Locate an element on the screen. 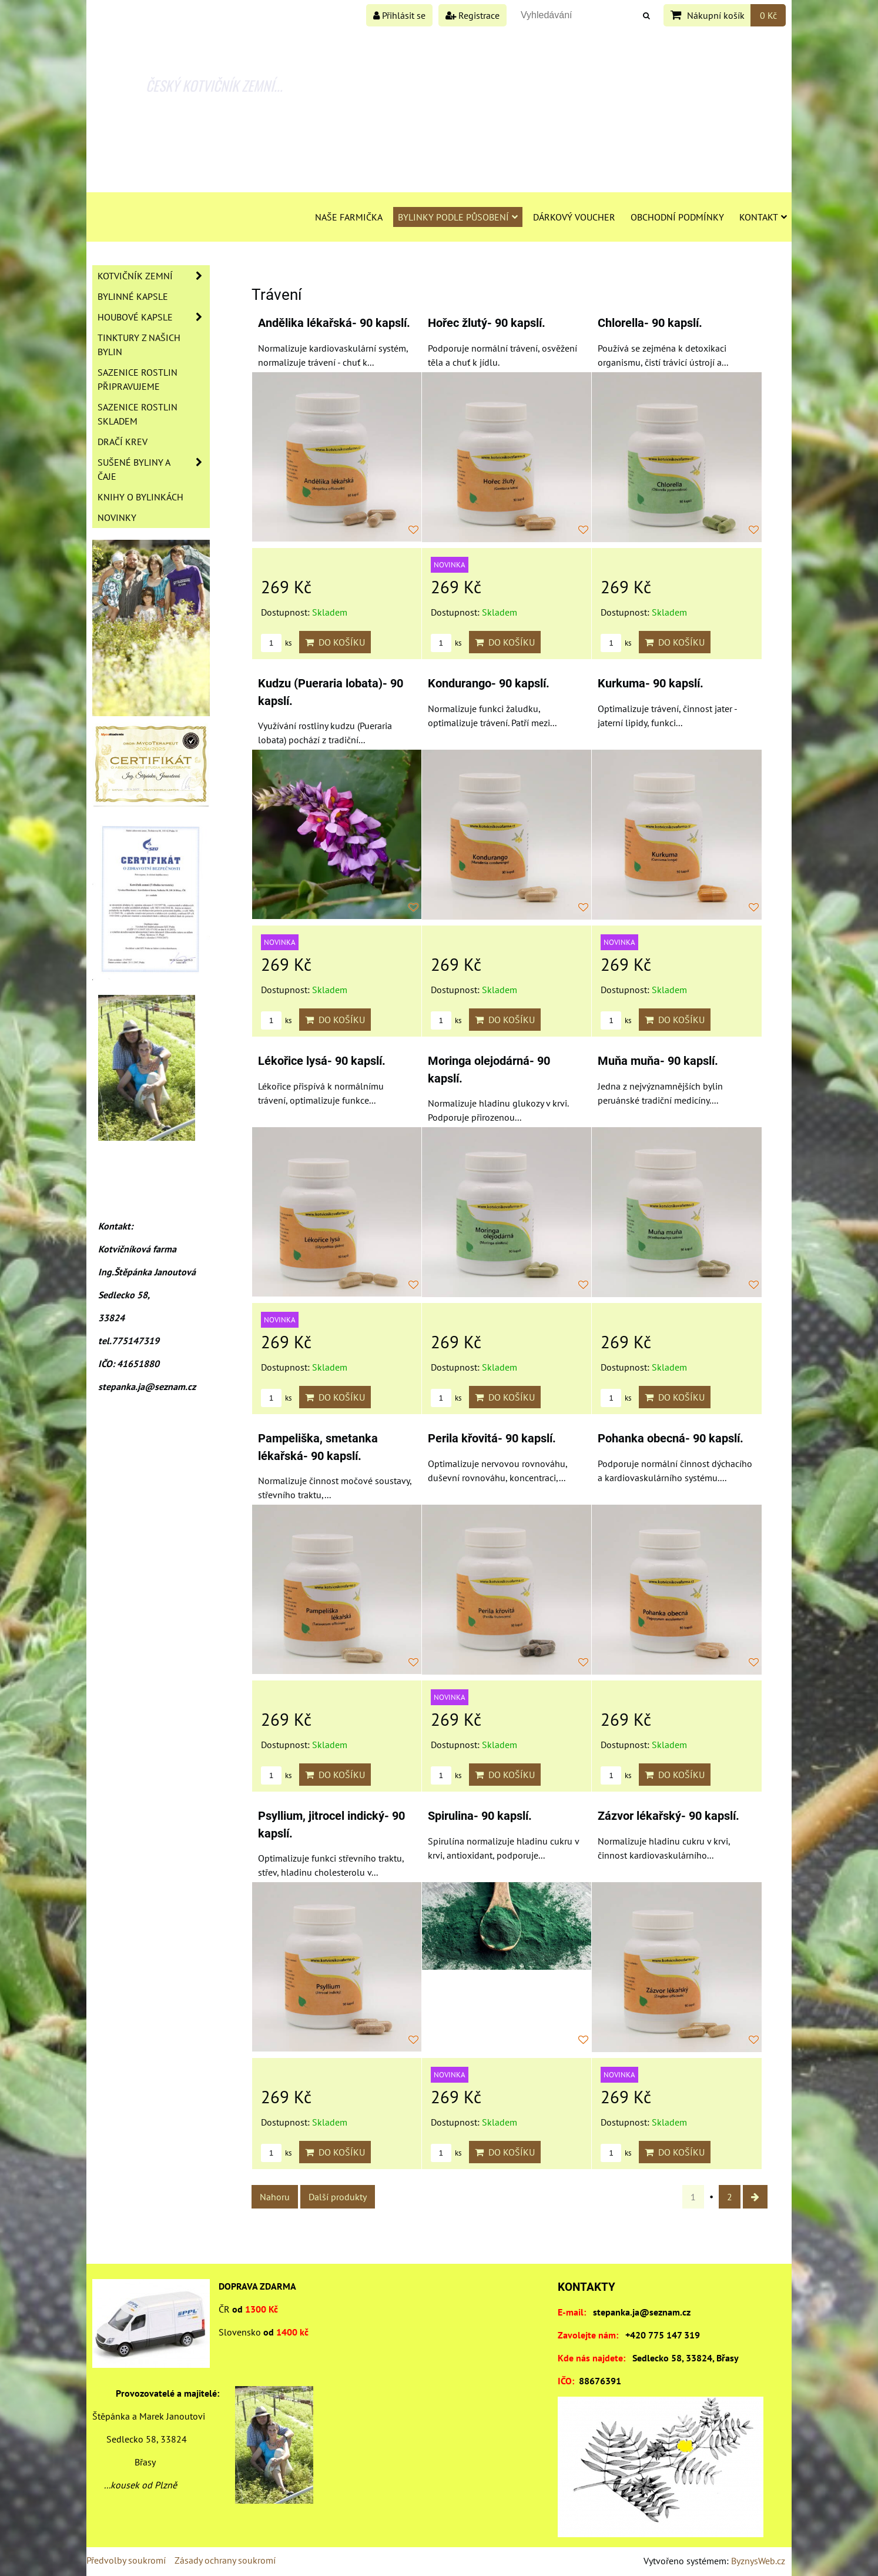  Kotvičník zemní is located at coordinates (153, 276).